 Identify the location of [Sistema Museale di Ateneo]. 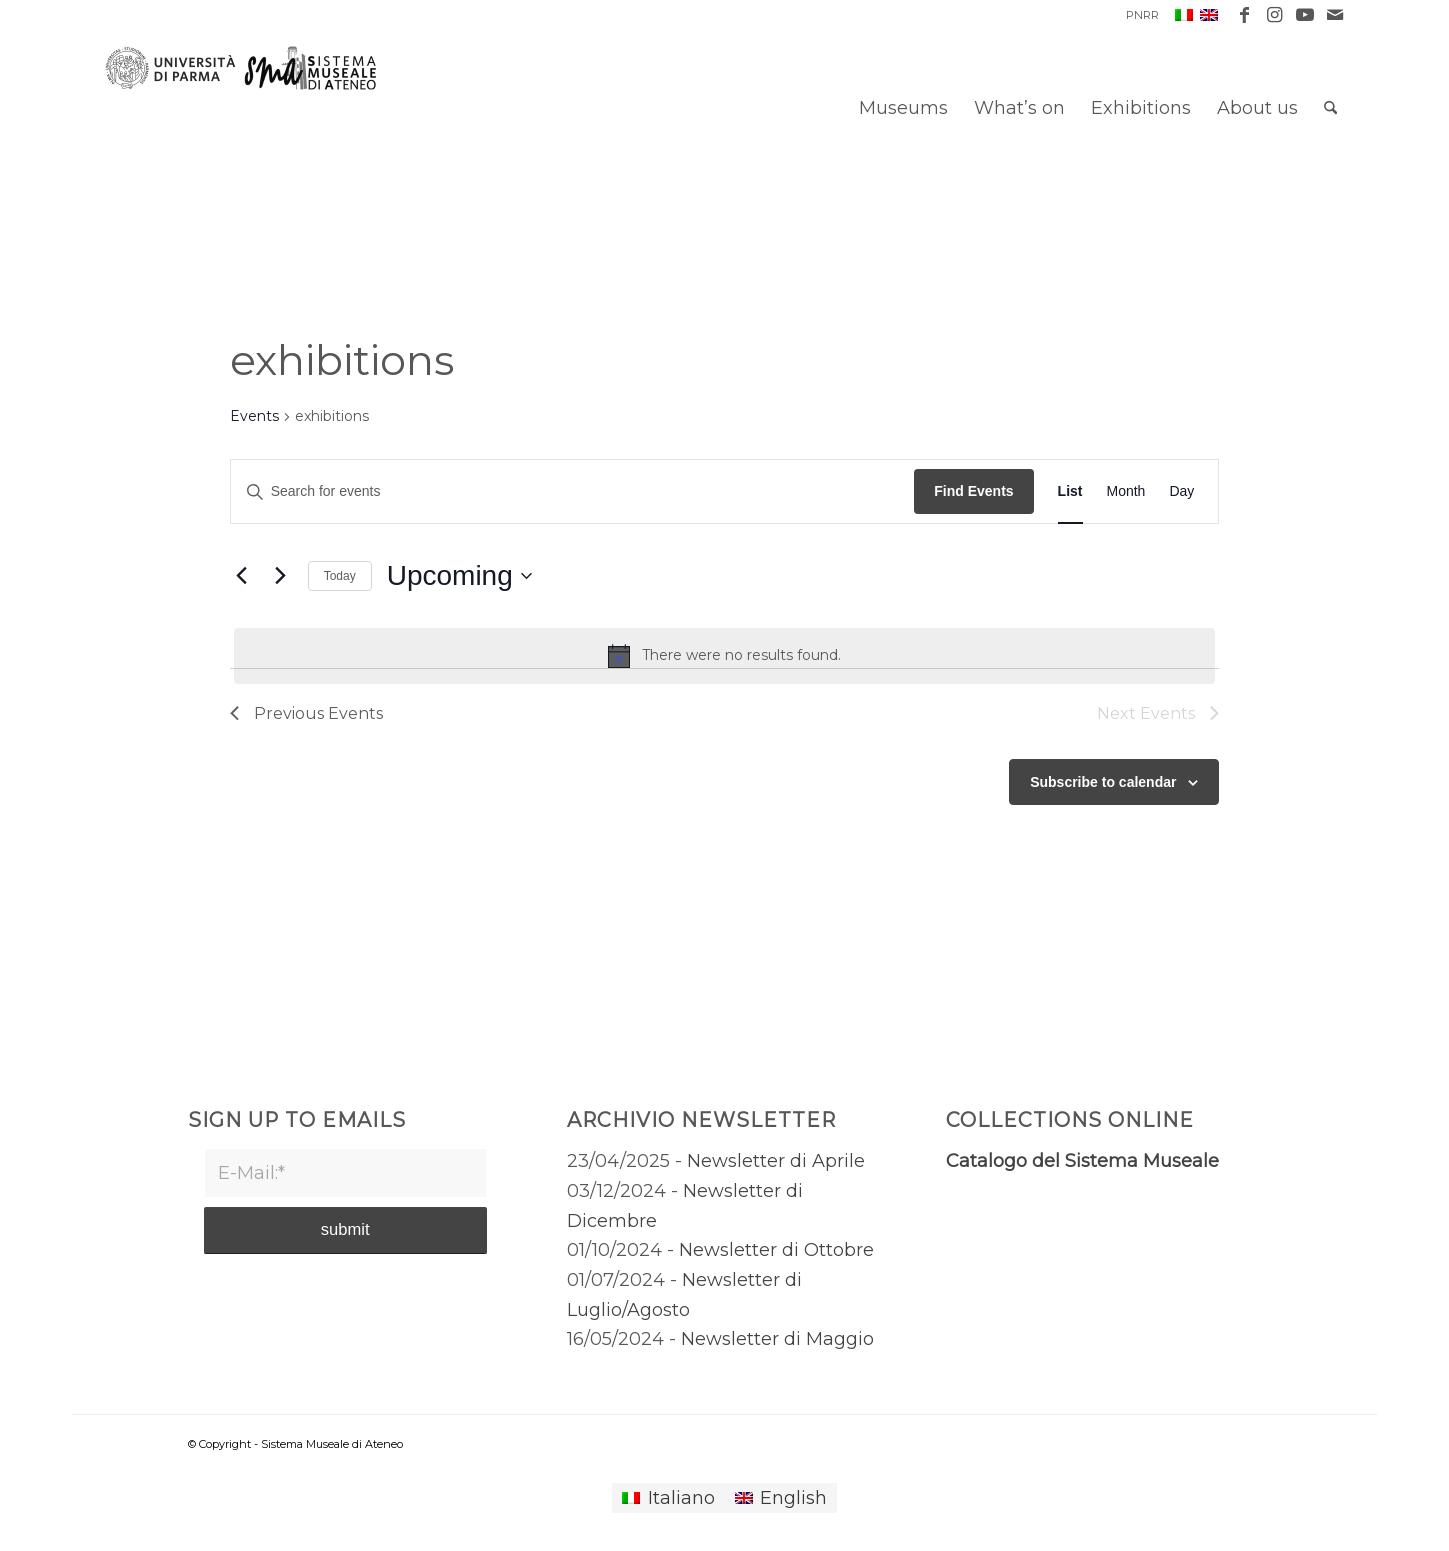
(249, 123).